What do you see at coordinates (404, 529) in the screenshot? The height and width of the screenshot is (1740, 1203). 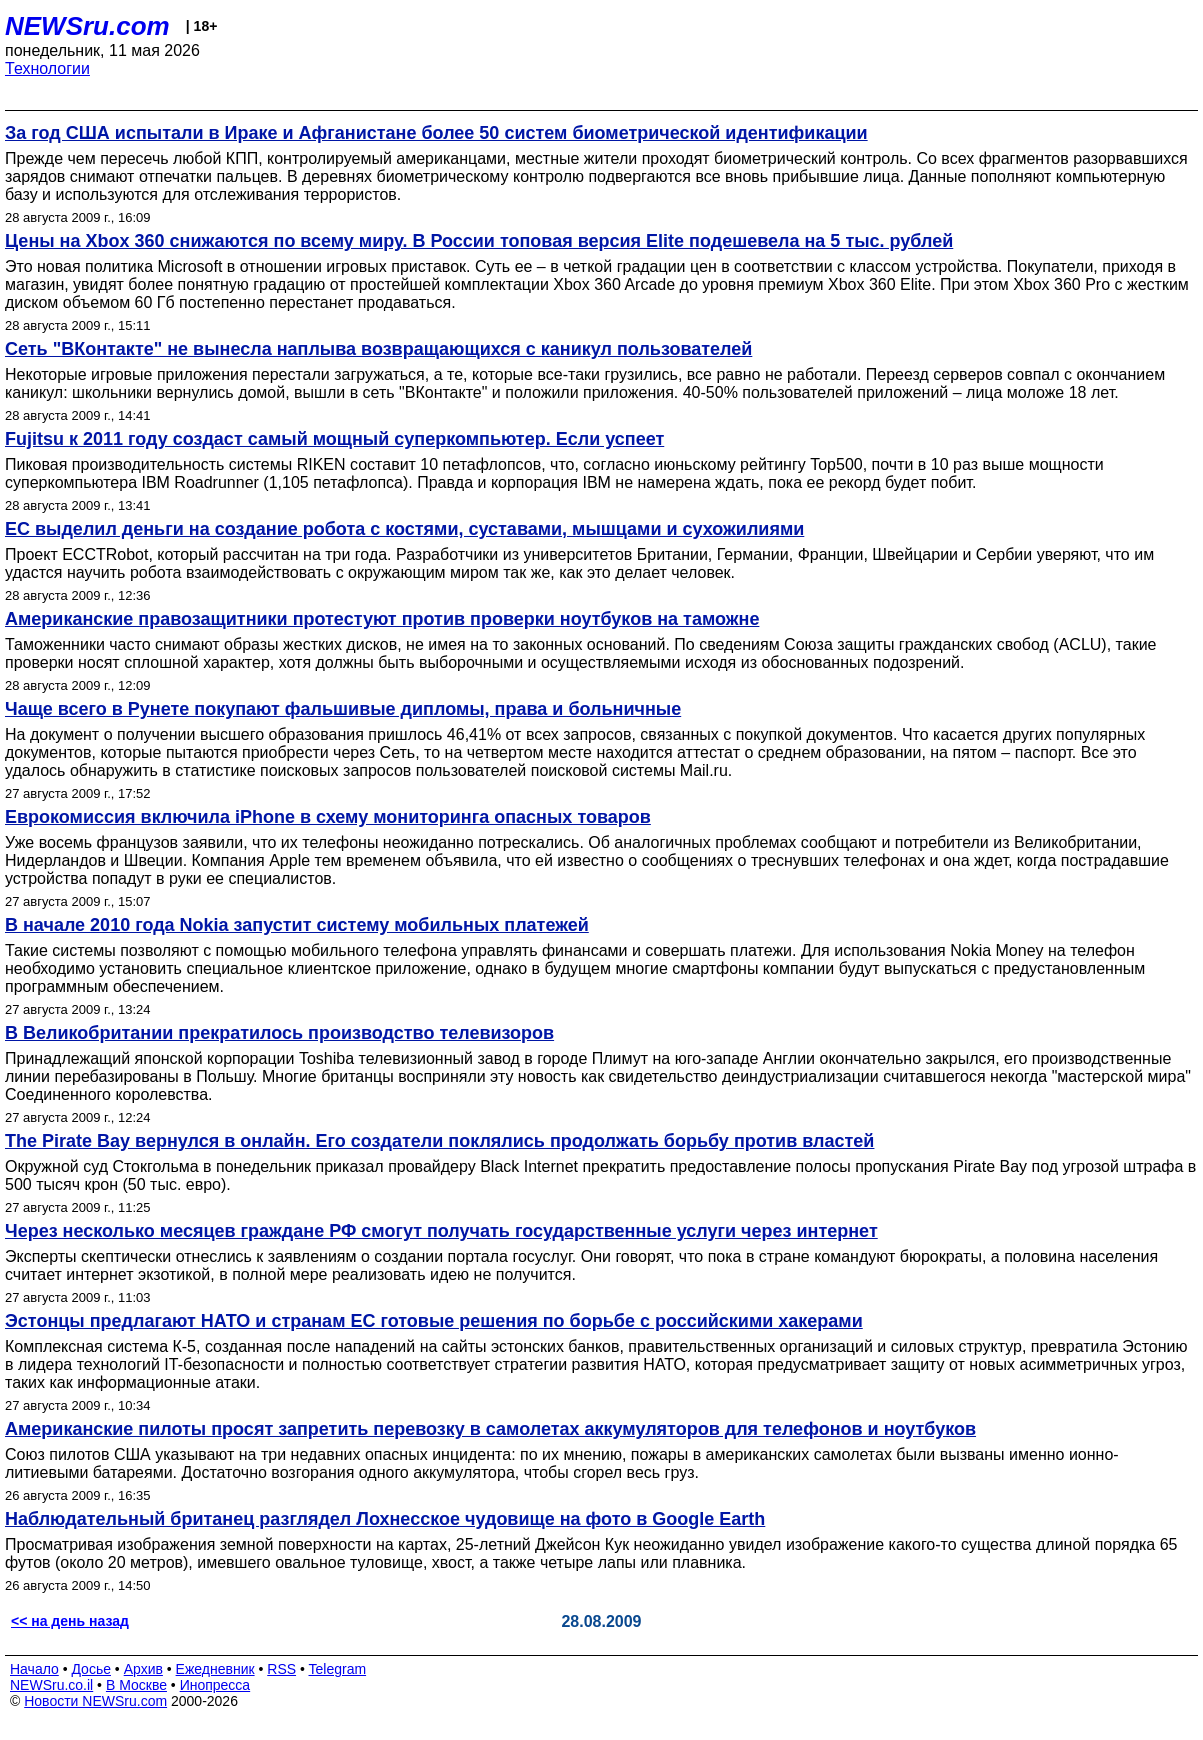 I see `ЕС выделил деньги на создание робота с костями, суставами, мышцами и сухожилиями` at bounding box center [404, 529].